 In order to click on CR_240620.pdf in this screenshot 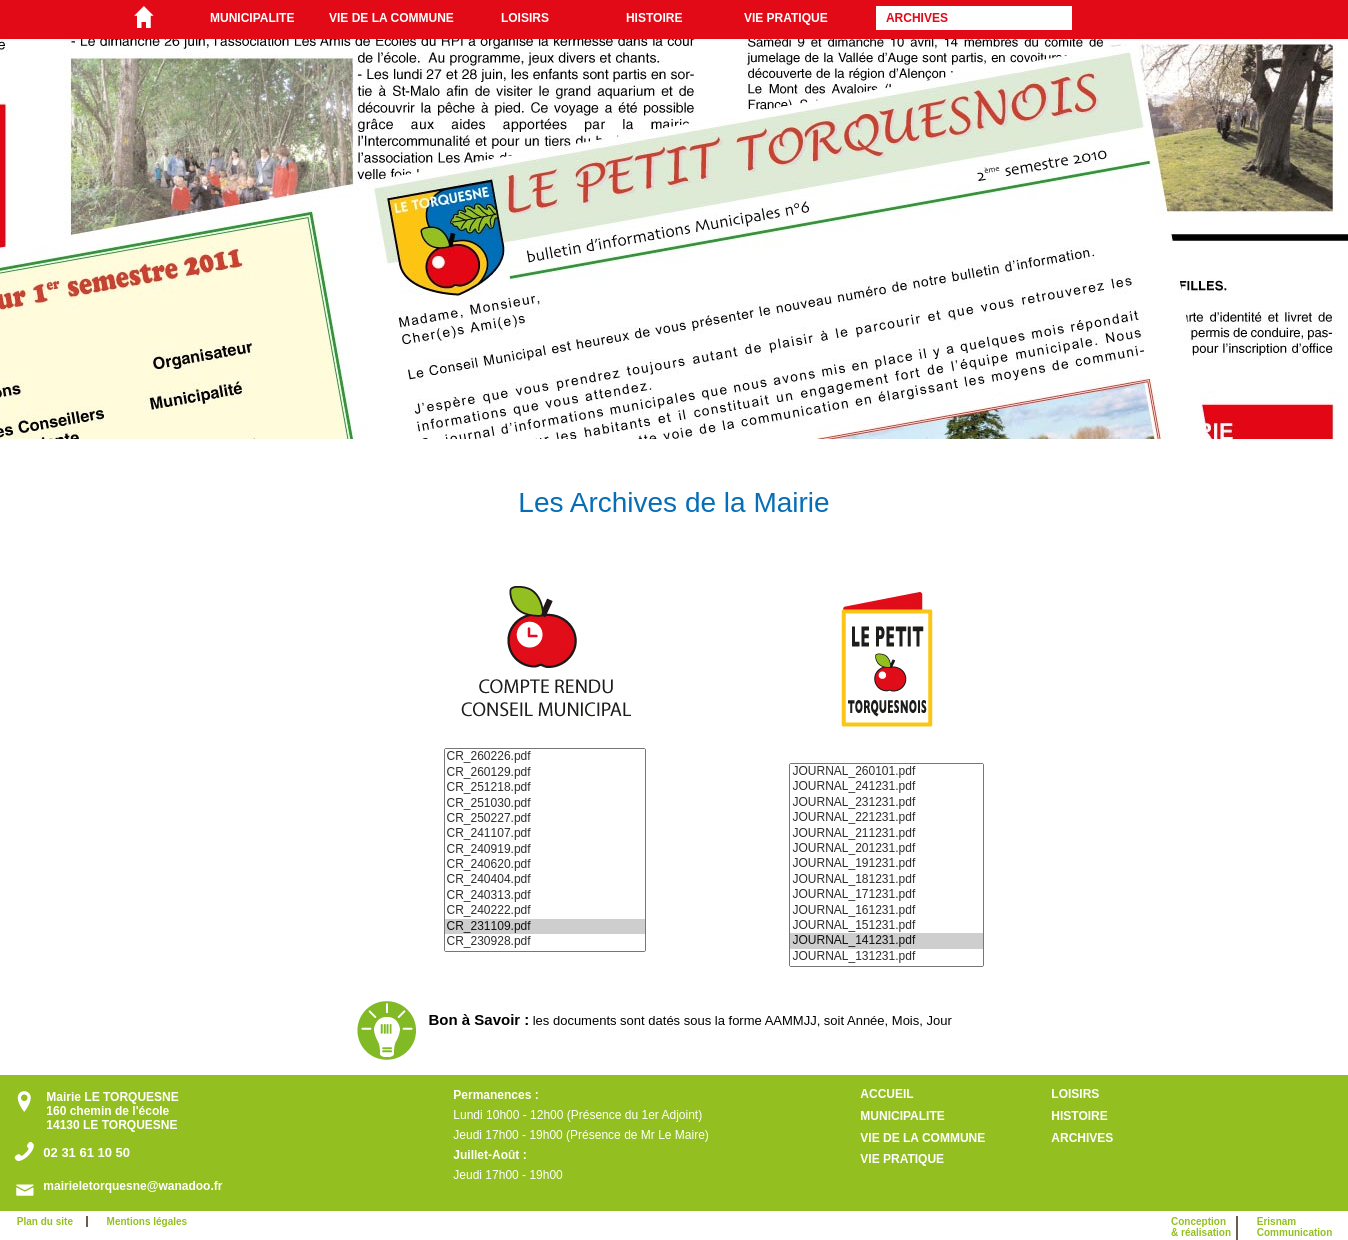, I will do `click(545, 864)`.